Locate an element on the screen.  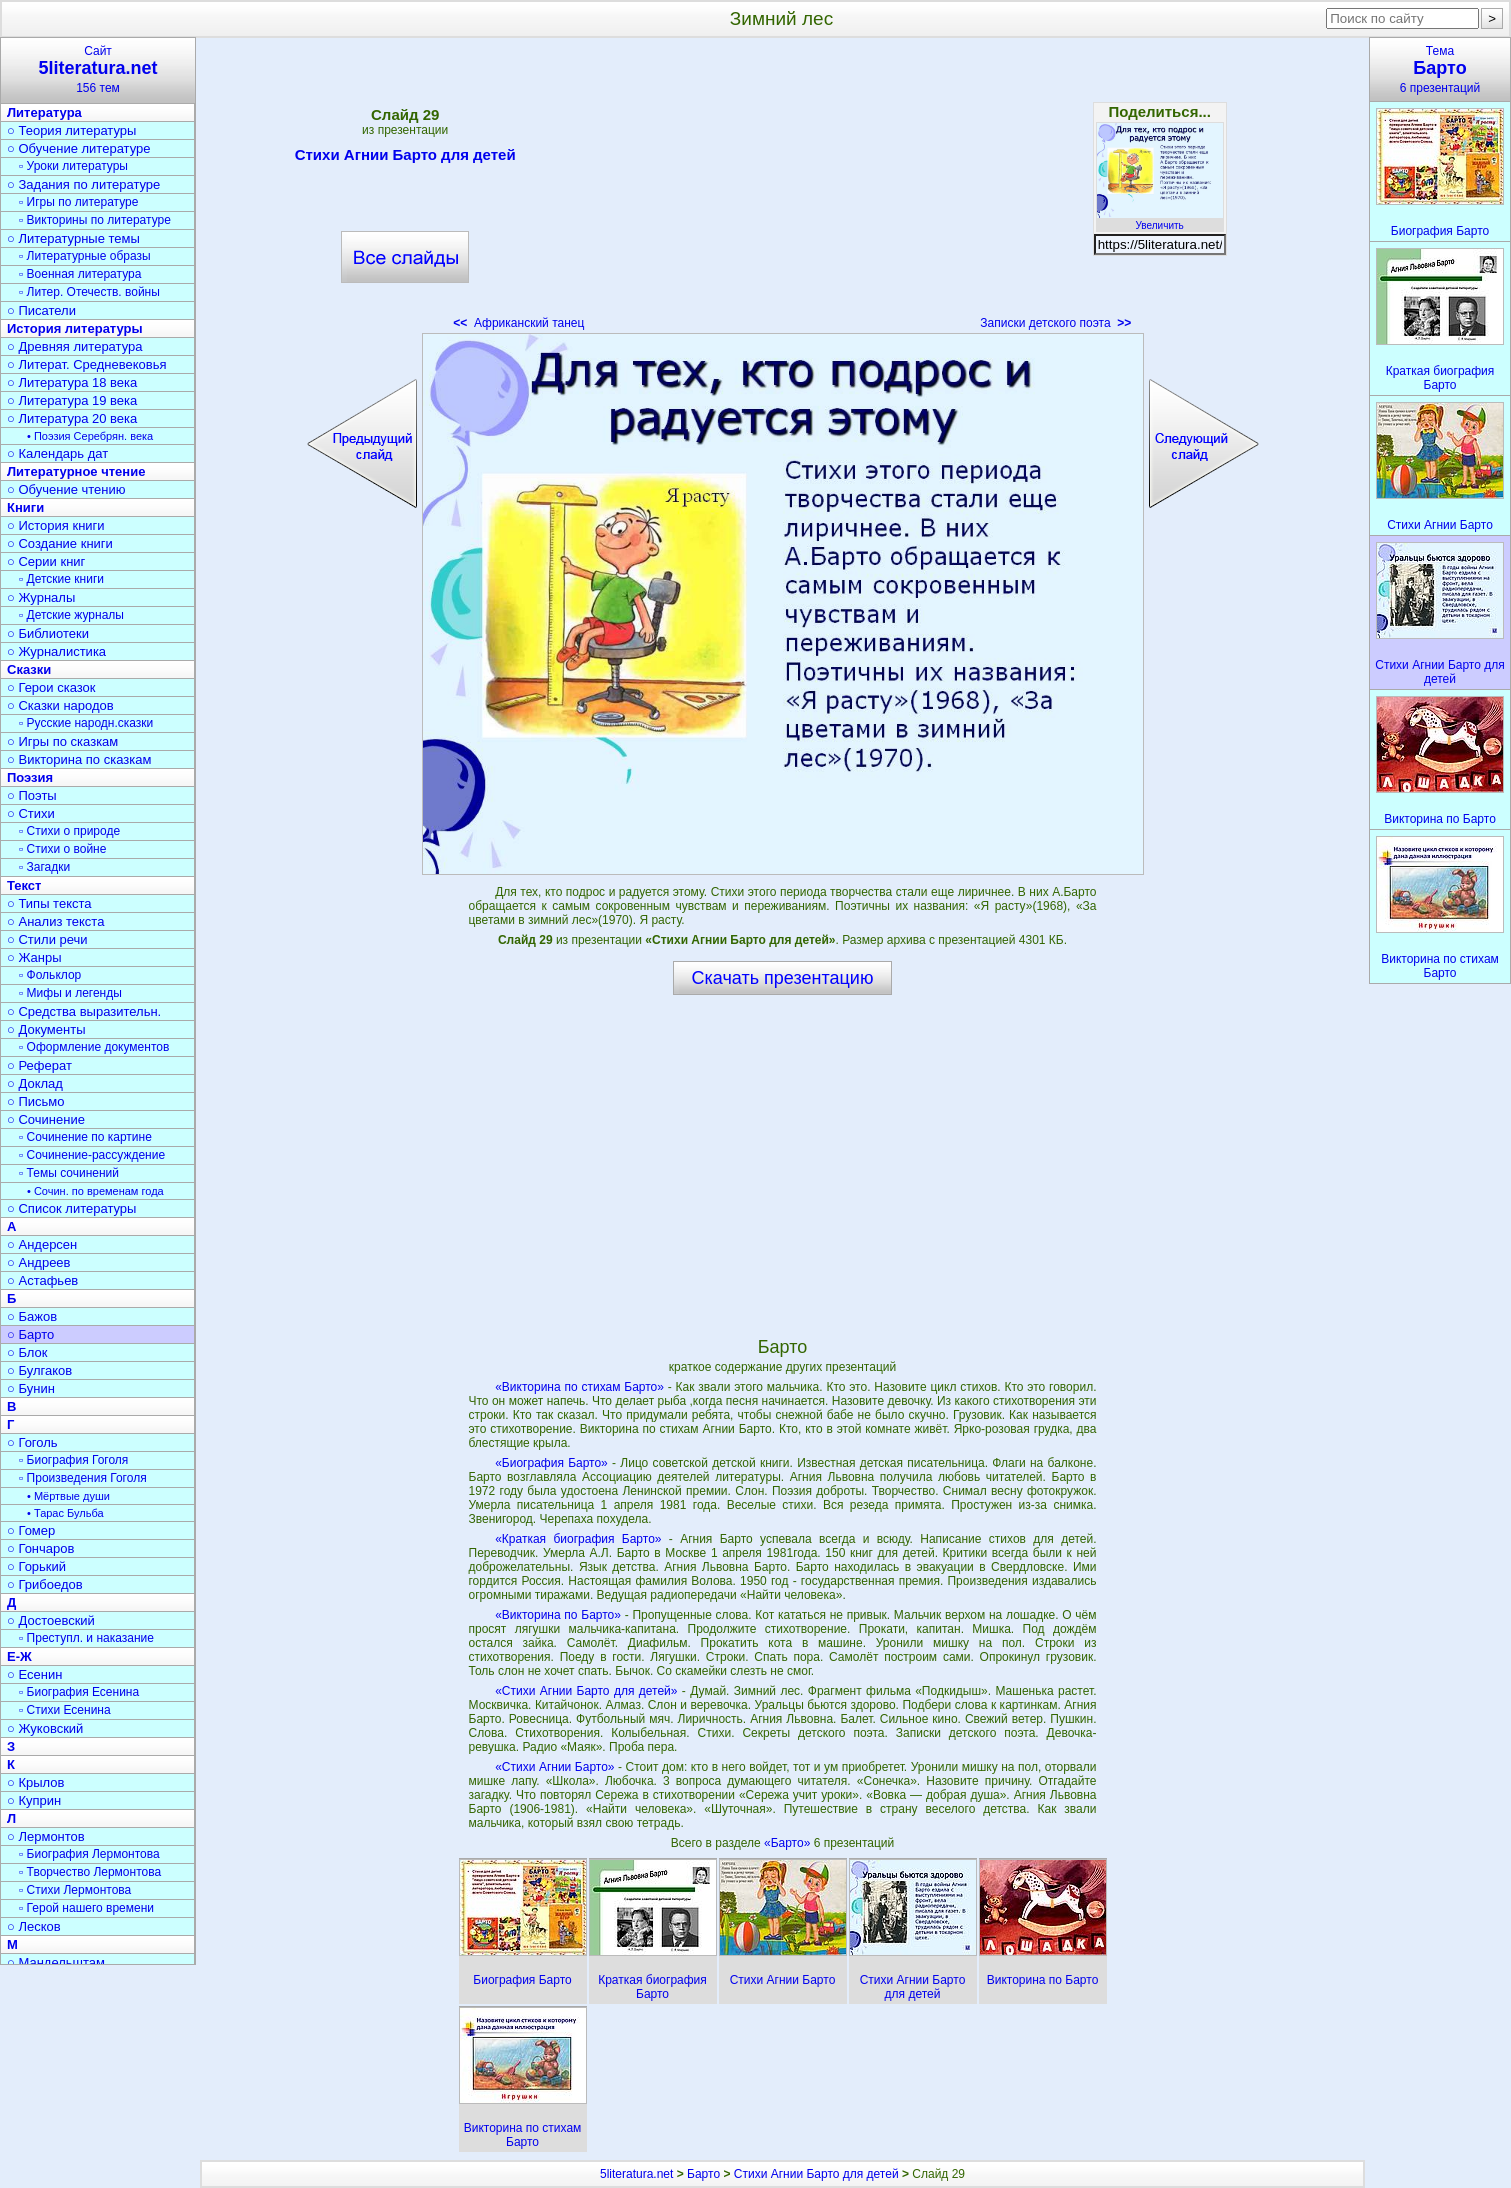
○ Древняя литература is located at coordinates (74, 346).